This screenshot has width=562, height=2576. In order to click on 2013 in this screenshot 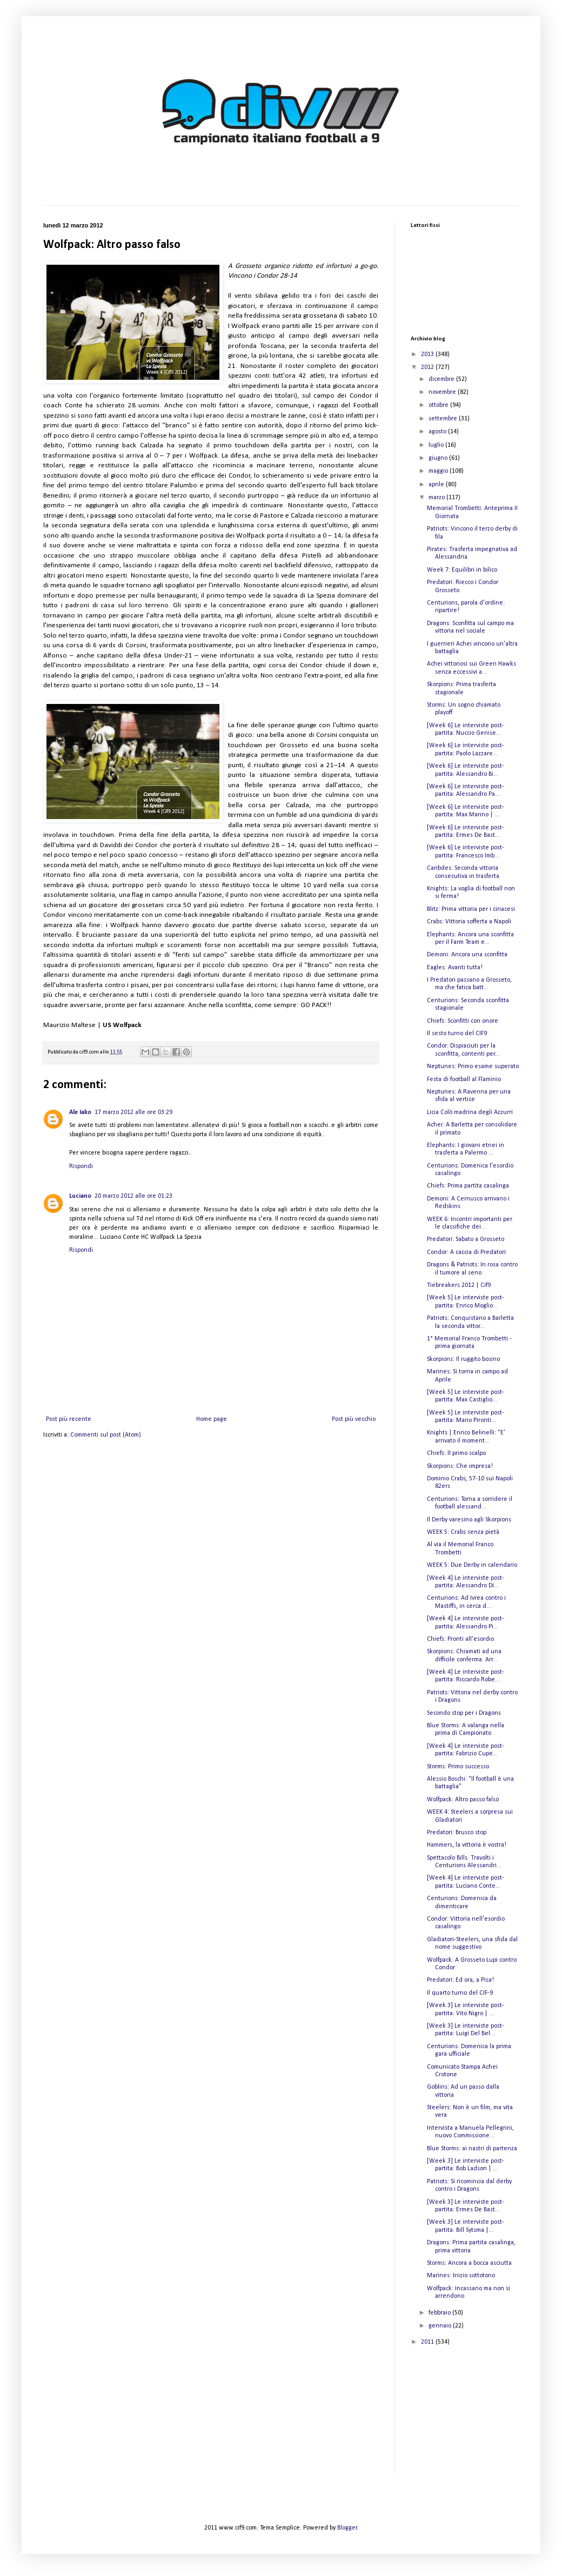, I will do `click(428, 354)`.